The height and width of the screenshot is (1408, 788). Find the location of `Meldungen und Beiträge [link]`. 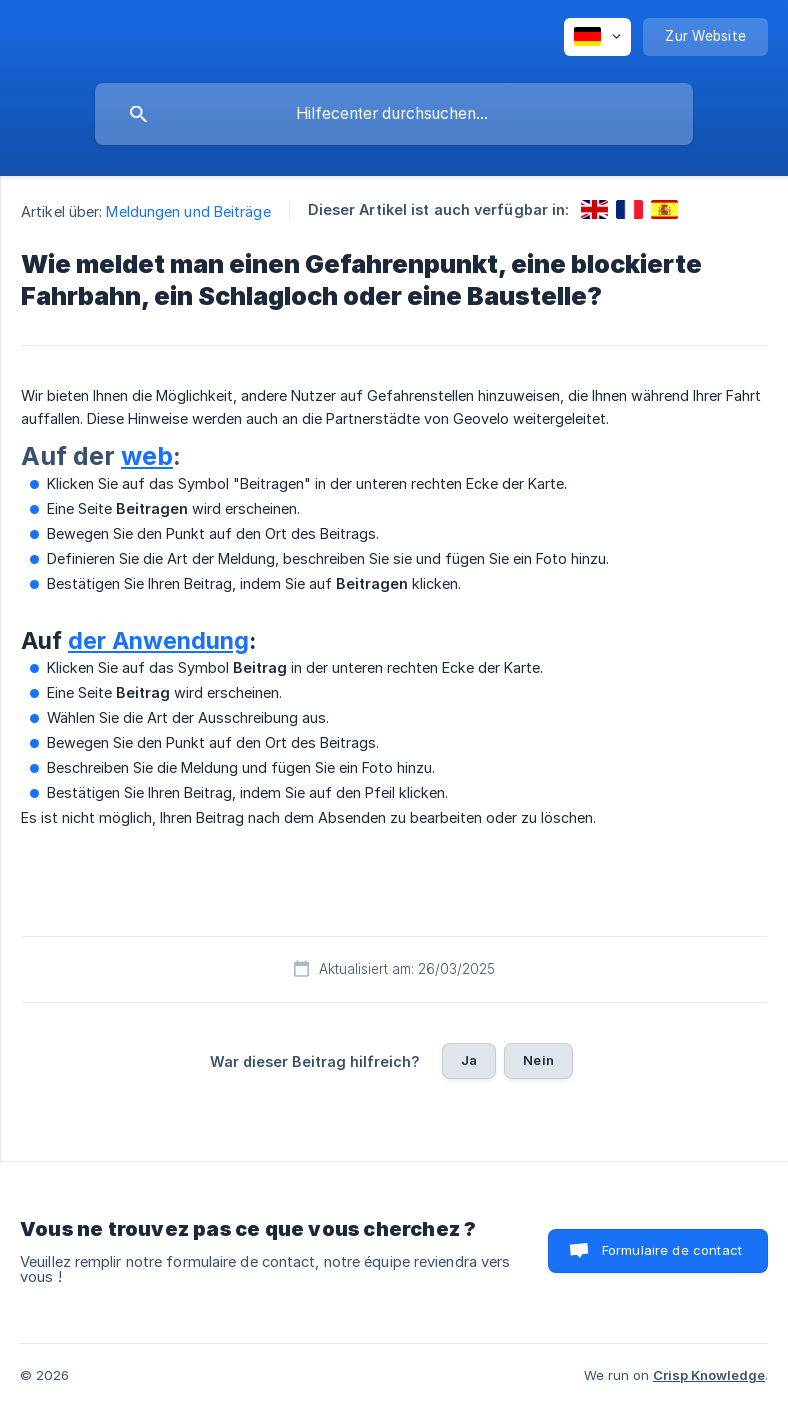

Meldungen und Beiträge [link] is located at coordinates (188, 211).